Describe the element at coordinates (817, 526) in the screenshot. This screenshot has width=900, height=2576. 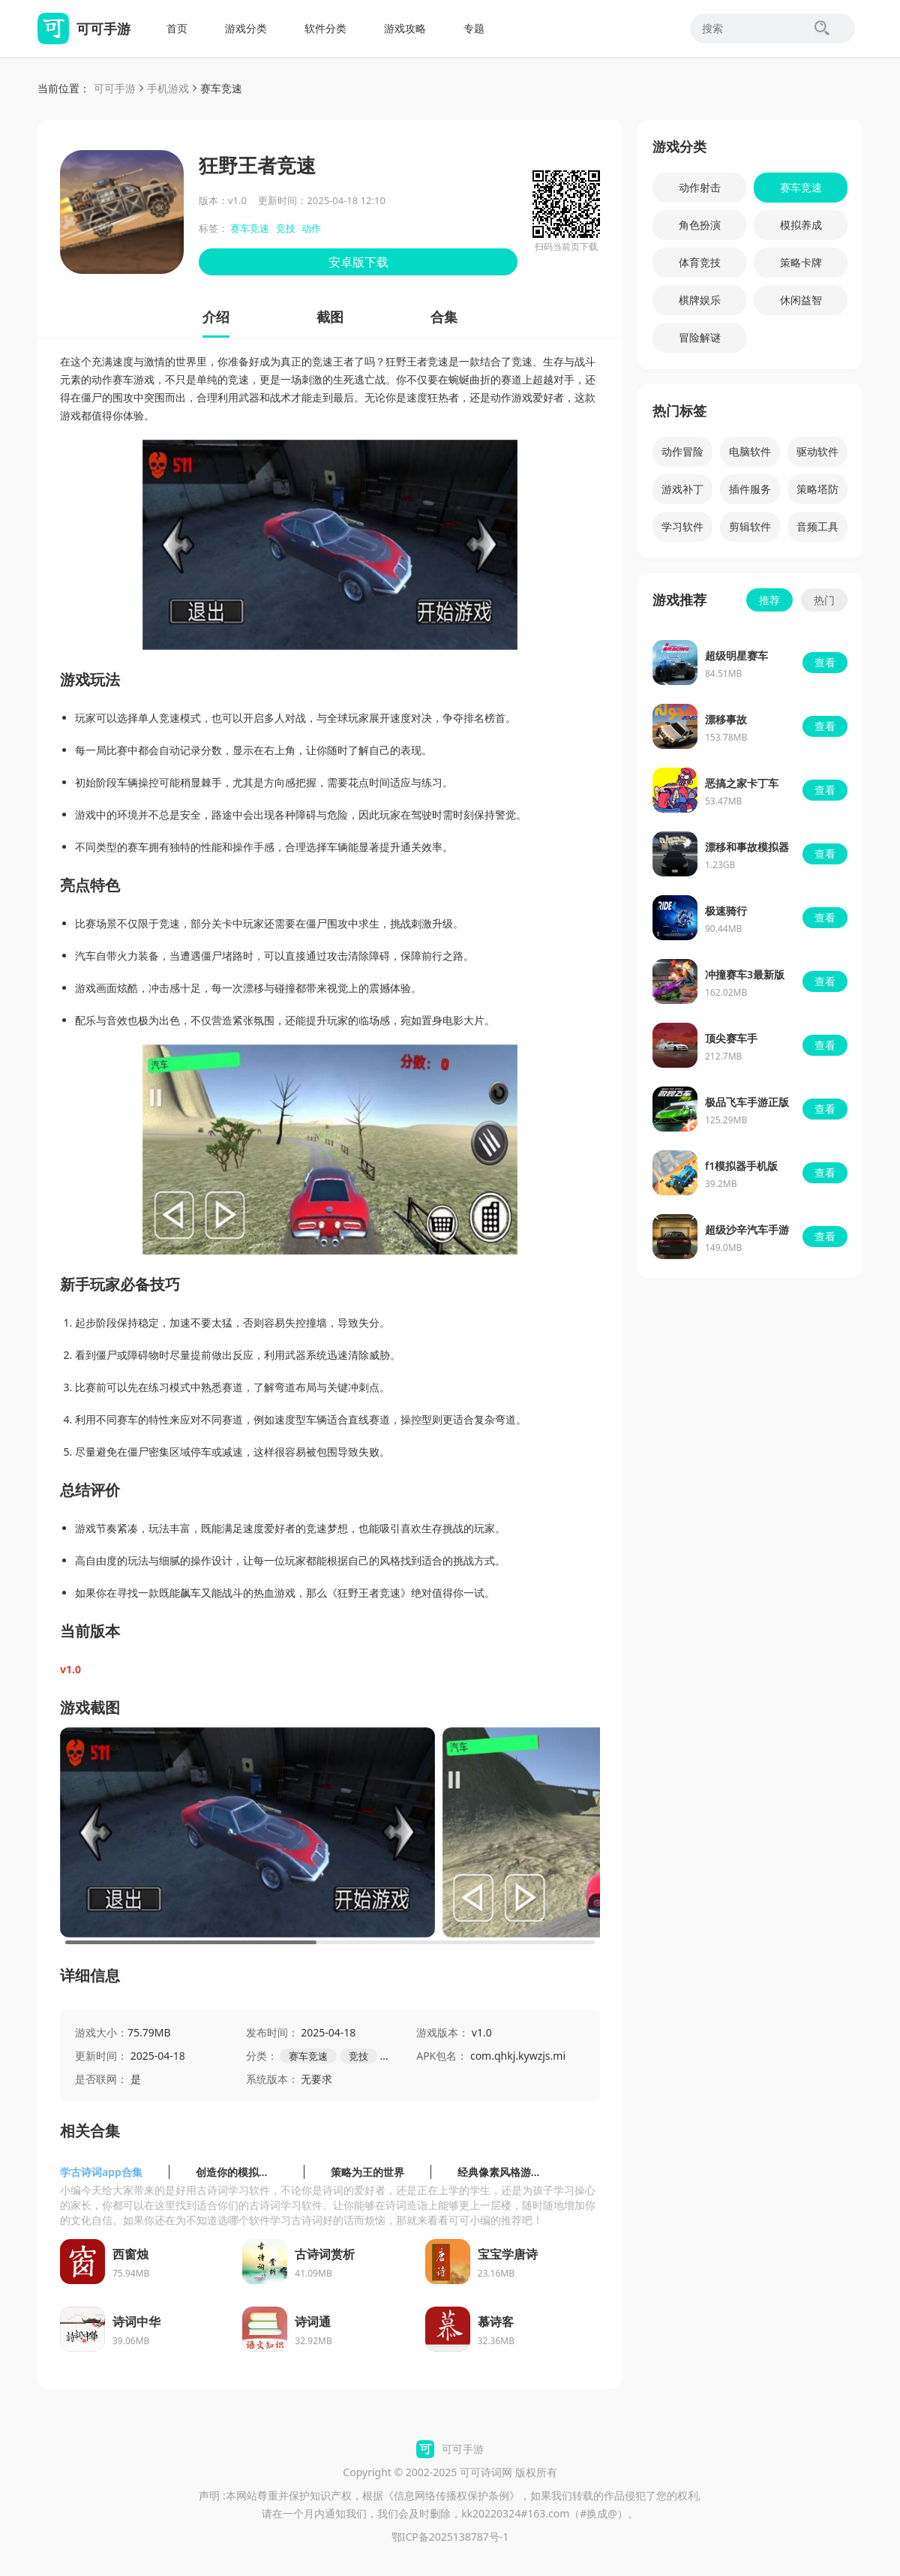
I see `音频工具` at that location.